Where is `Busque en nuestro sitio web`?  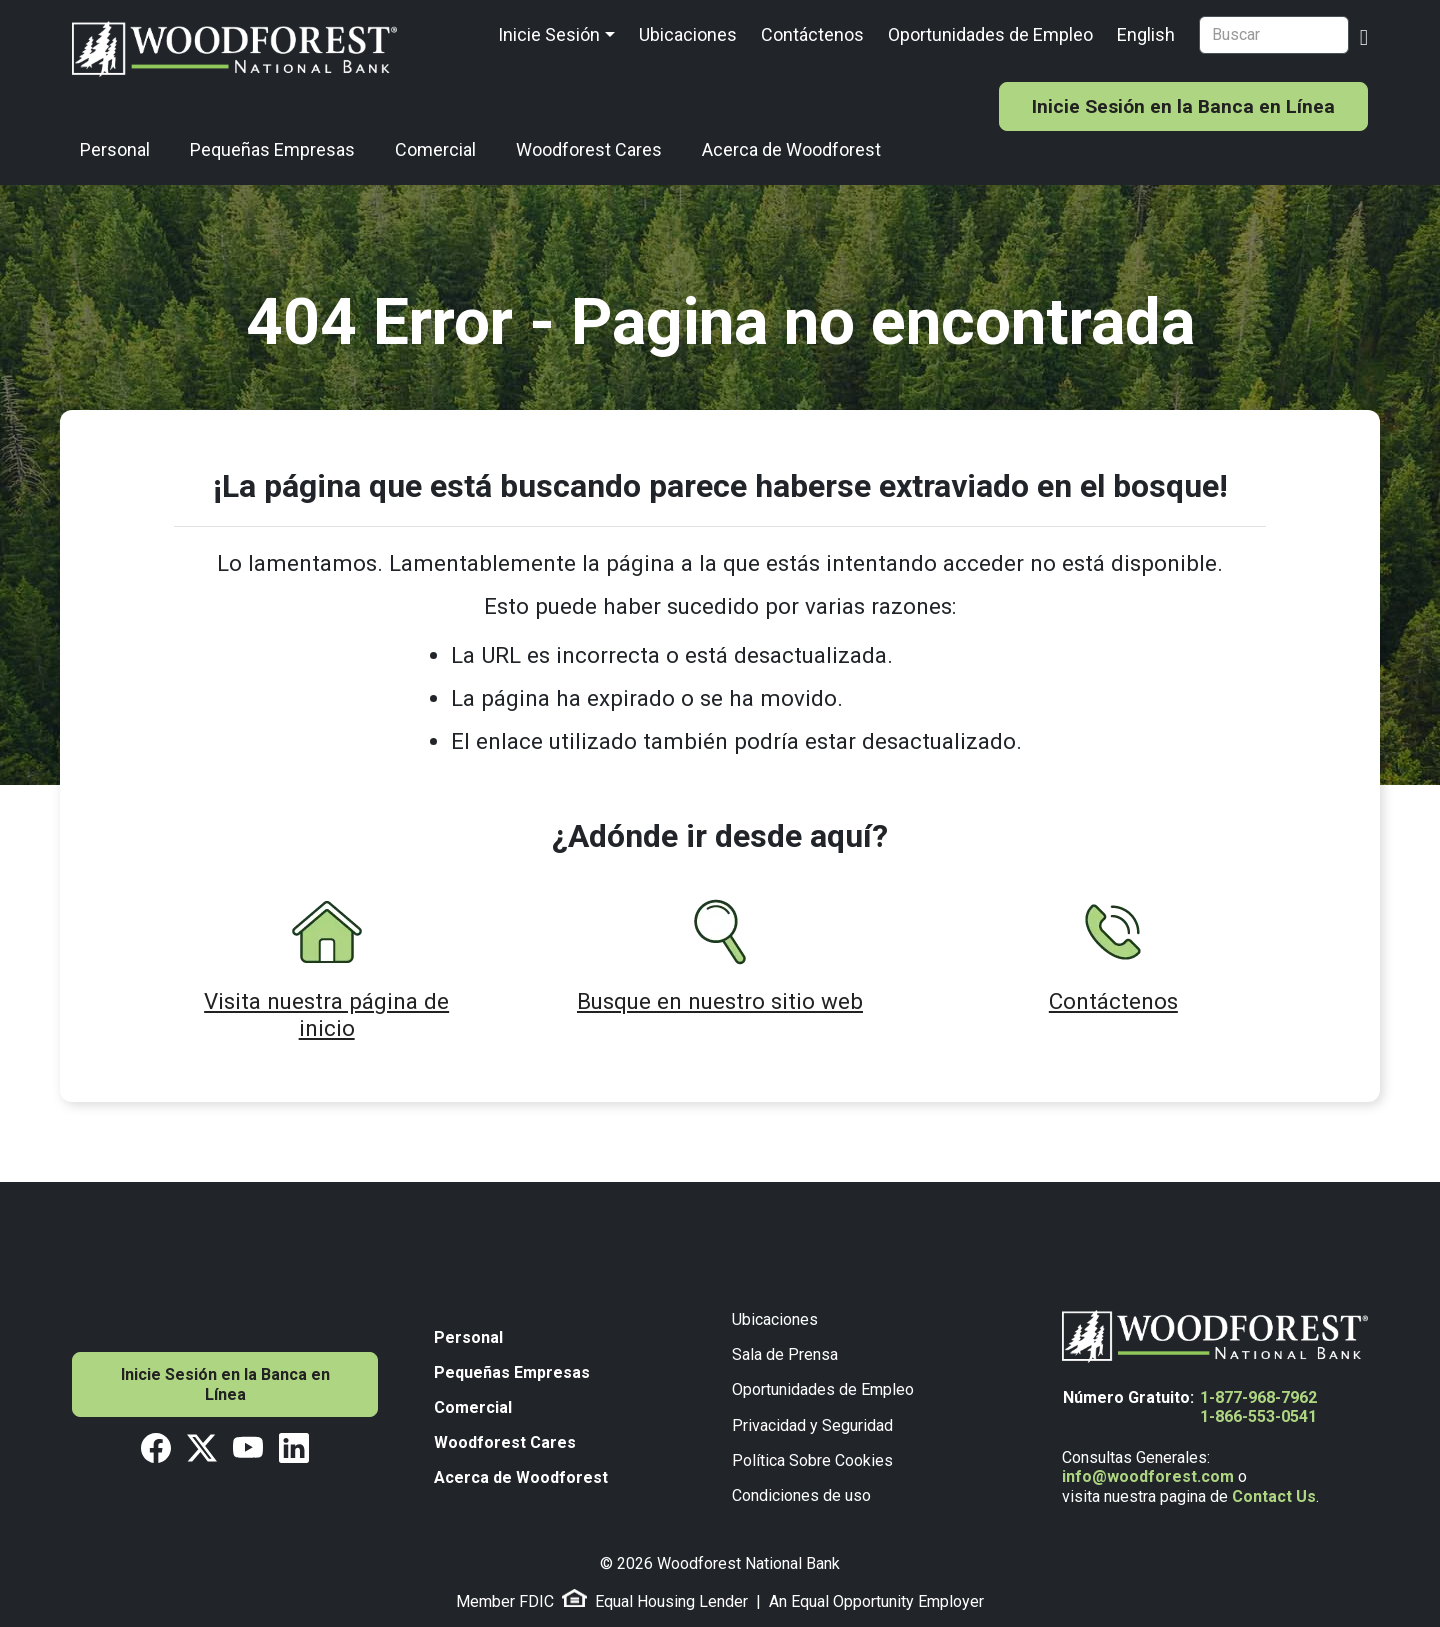
Busque en nuestro sitio web is located at coordinates (720, 1001).